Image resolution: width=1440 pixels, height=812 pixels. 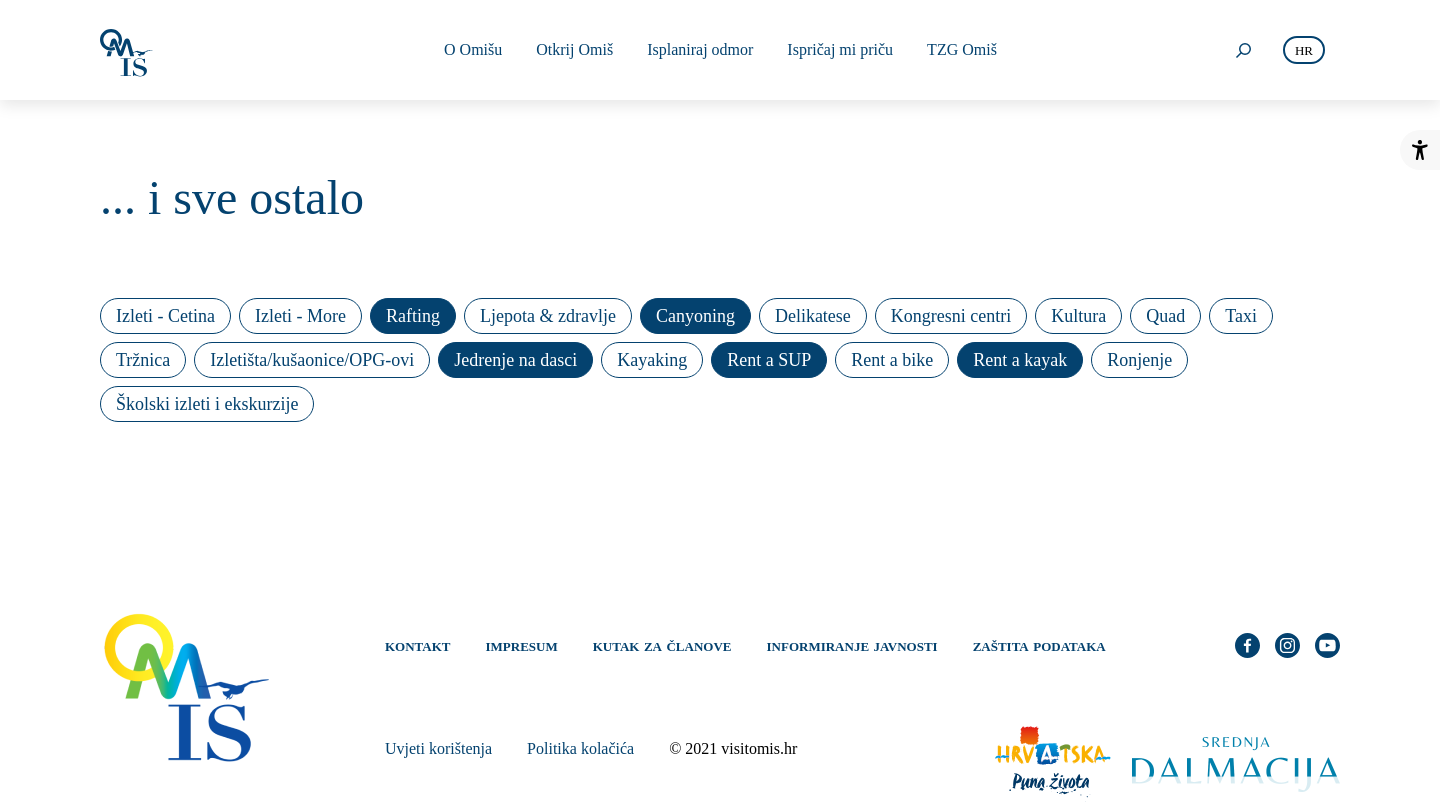 I want to click on Jedrenje na dasci, so click(x=515, y=360).